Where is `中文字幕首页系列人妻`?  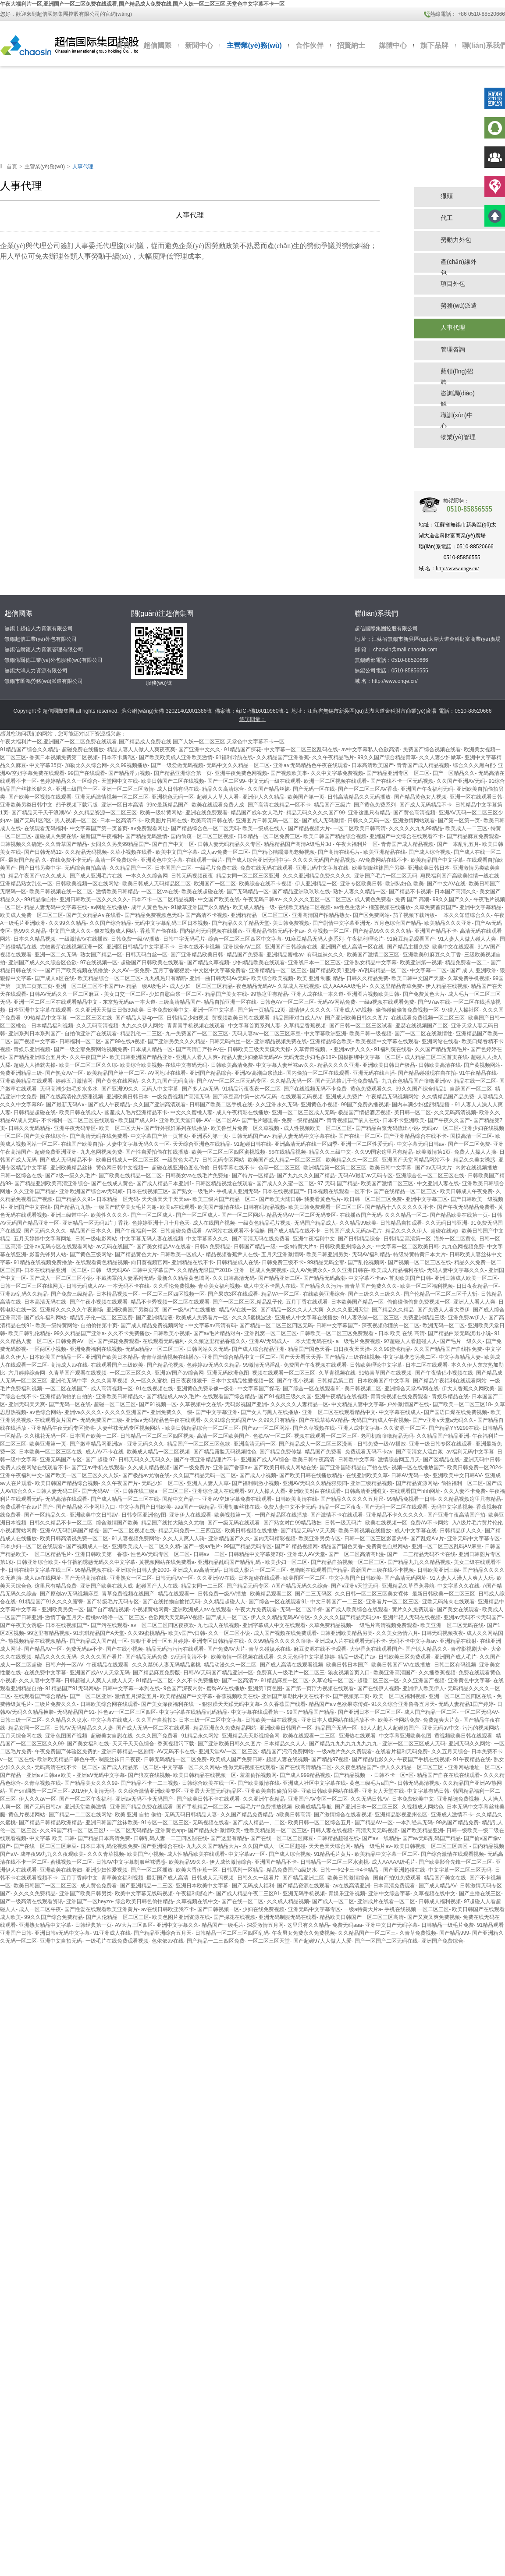
中文字幕首页系列人妻 is located at coordinates (254, 1026).